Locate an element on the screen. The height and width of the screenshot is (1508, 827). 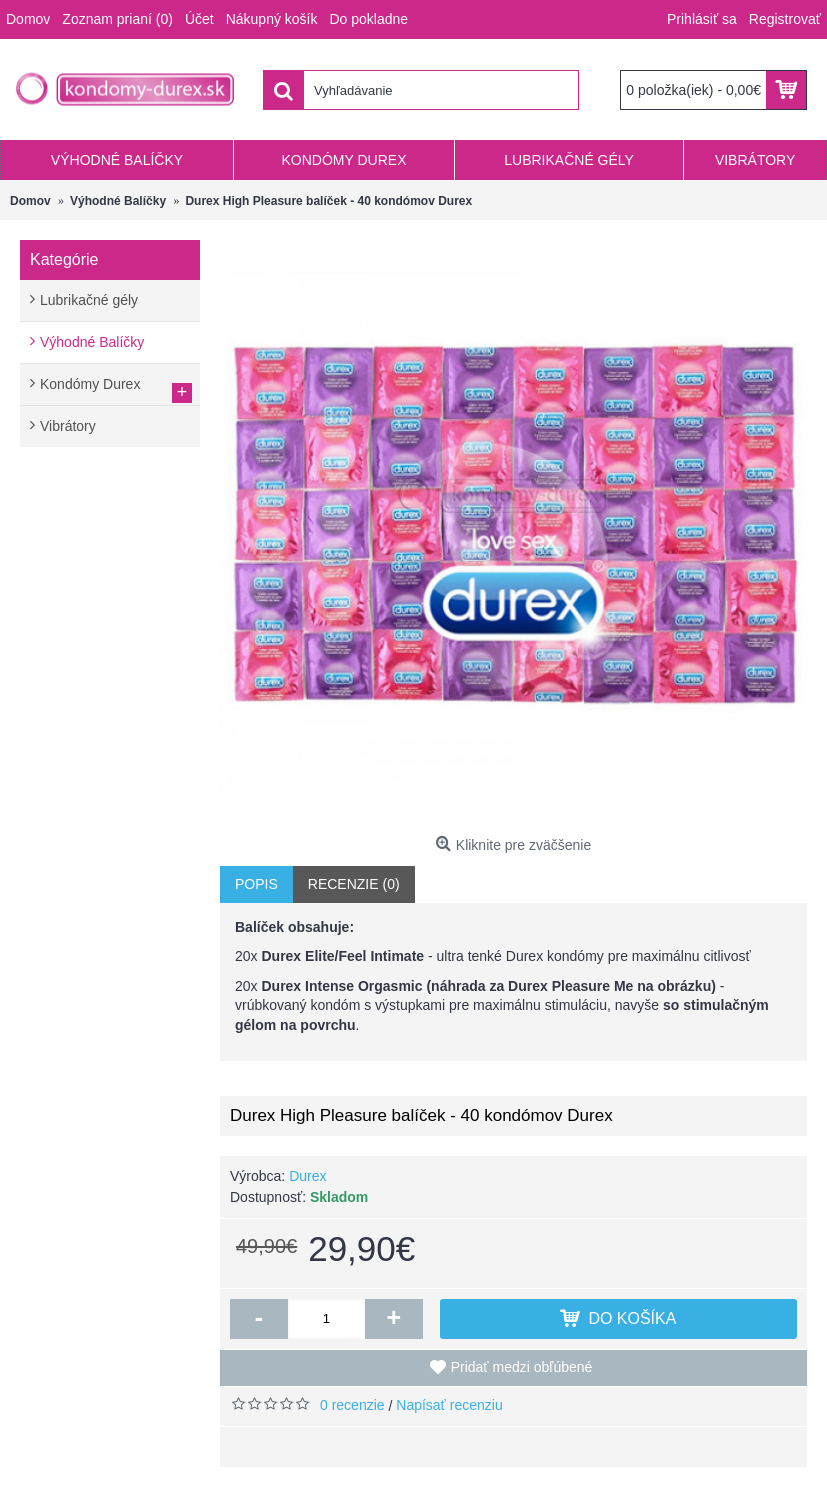
Pridať medzi obľúbené is located at coordinates (522, 1367).